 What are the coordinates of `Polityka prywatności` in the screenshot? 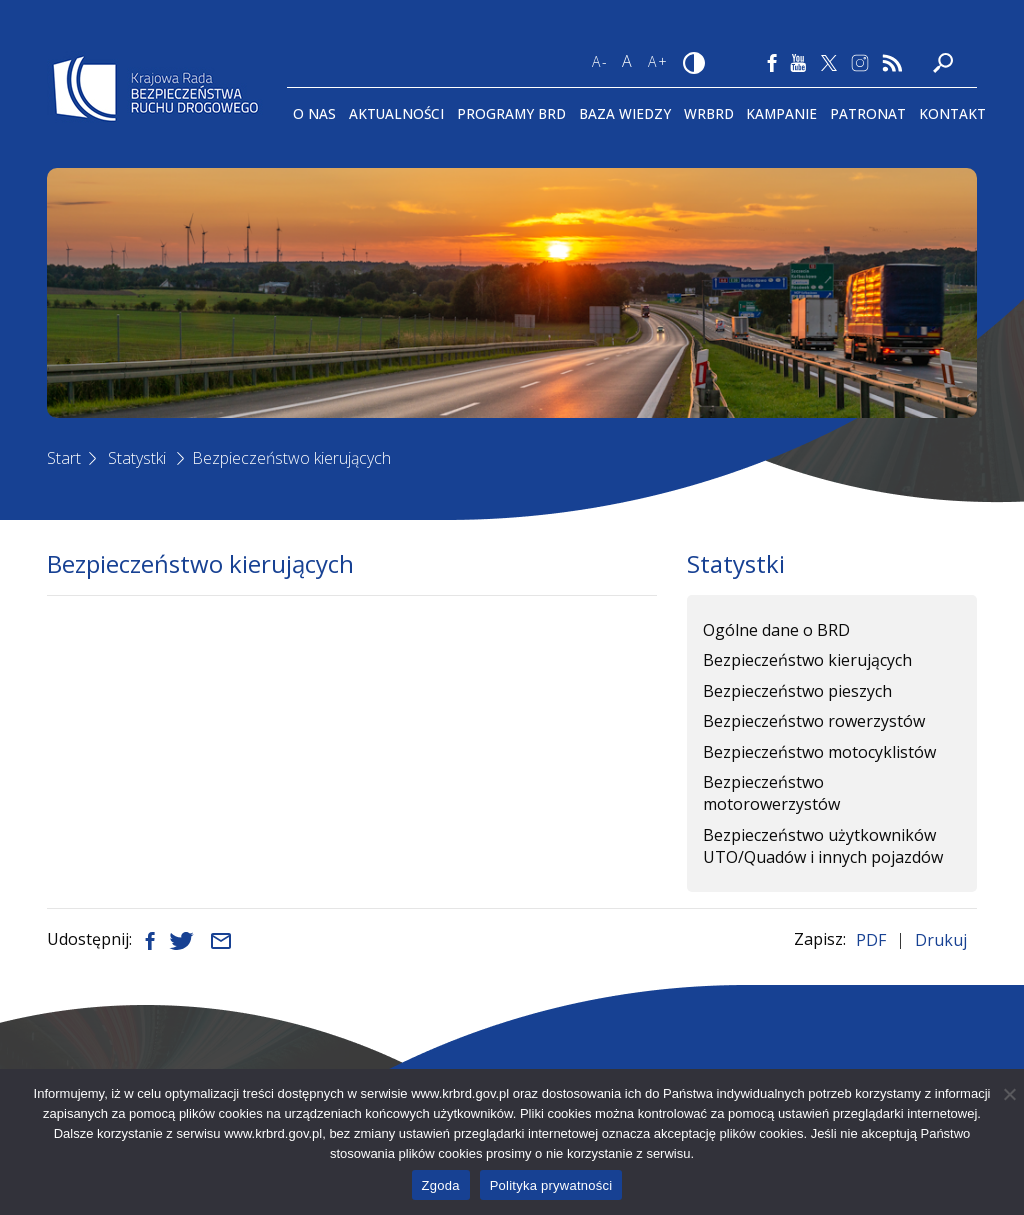 It's located at (551, 1185).